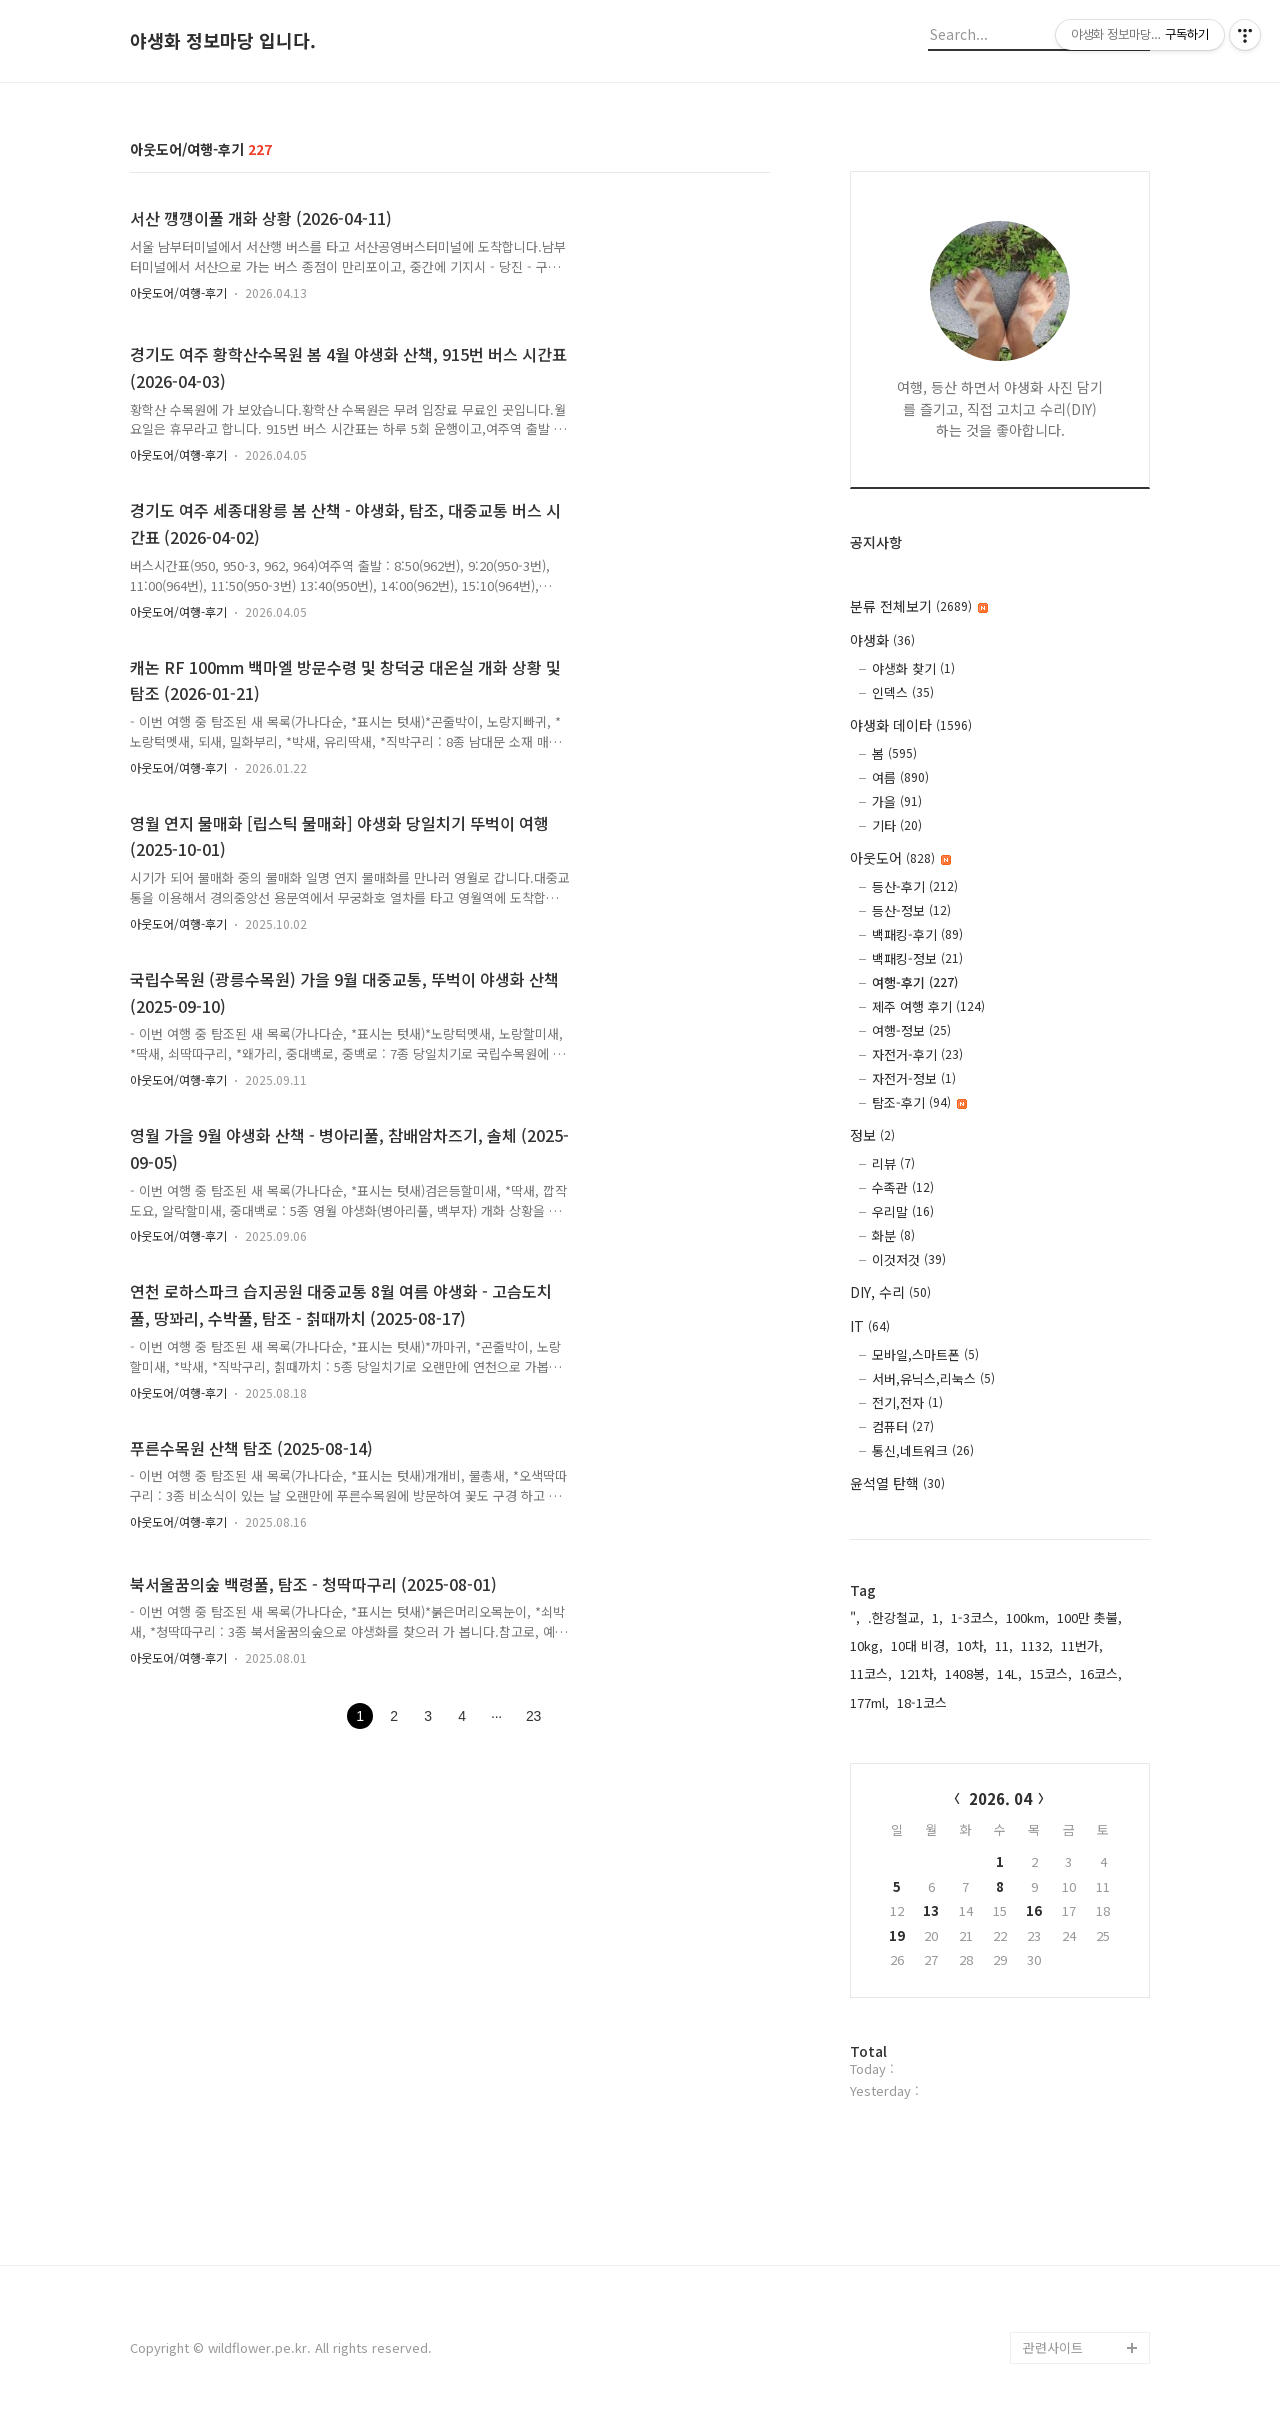 Image resolution: width=1280 pixels, height=2426 pixels. Describe the element at coordinates (928, 1006) in the screenshot. I see `제주 여행 후기` at that location.